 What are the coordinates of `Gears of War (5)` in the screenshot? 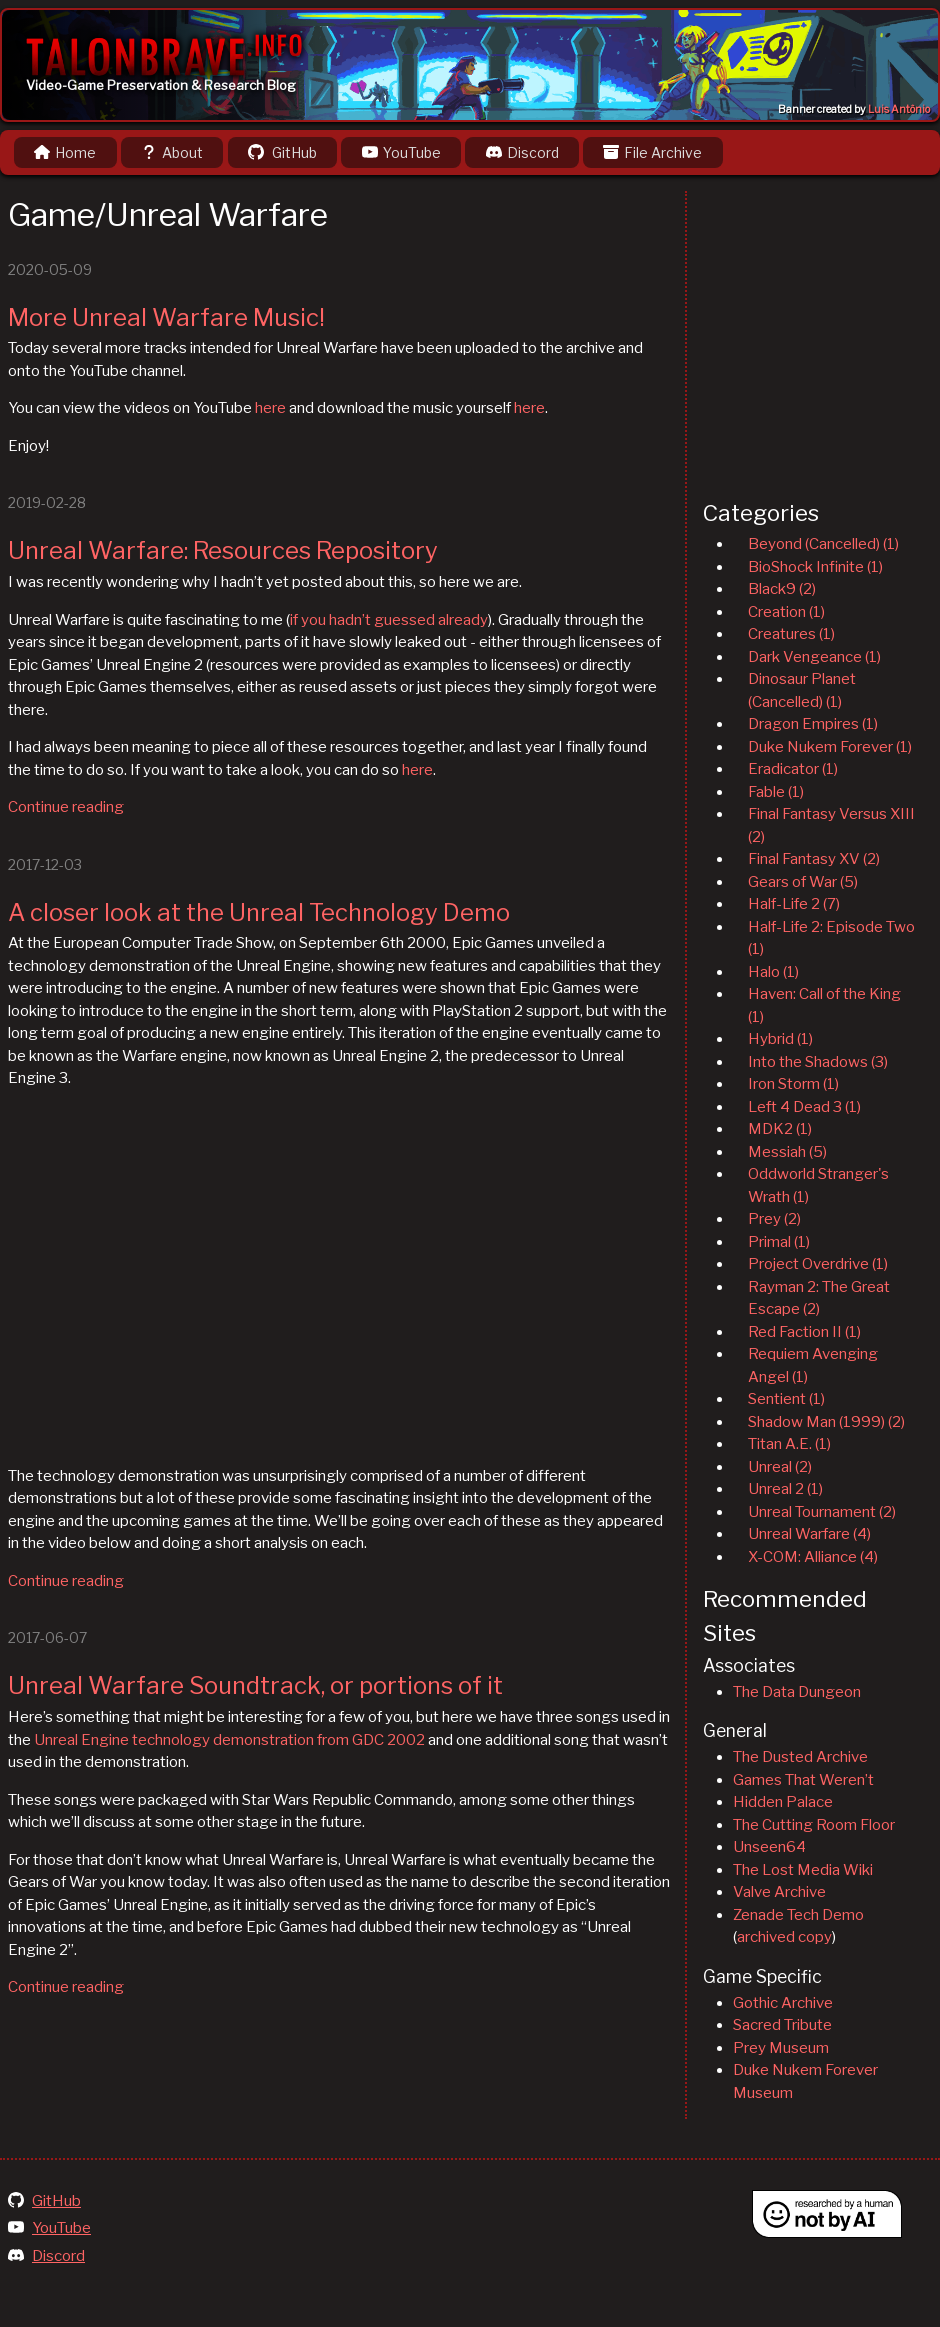 It's located at (803, 882).